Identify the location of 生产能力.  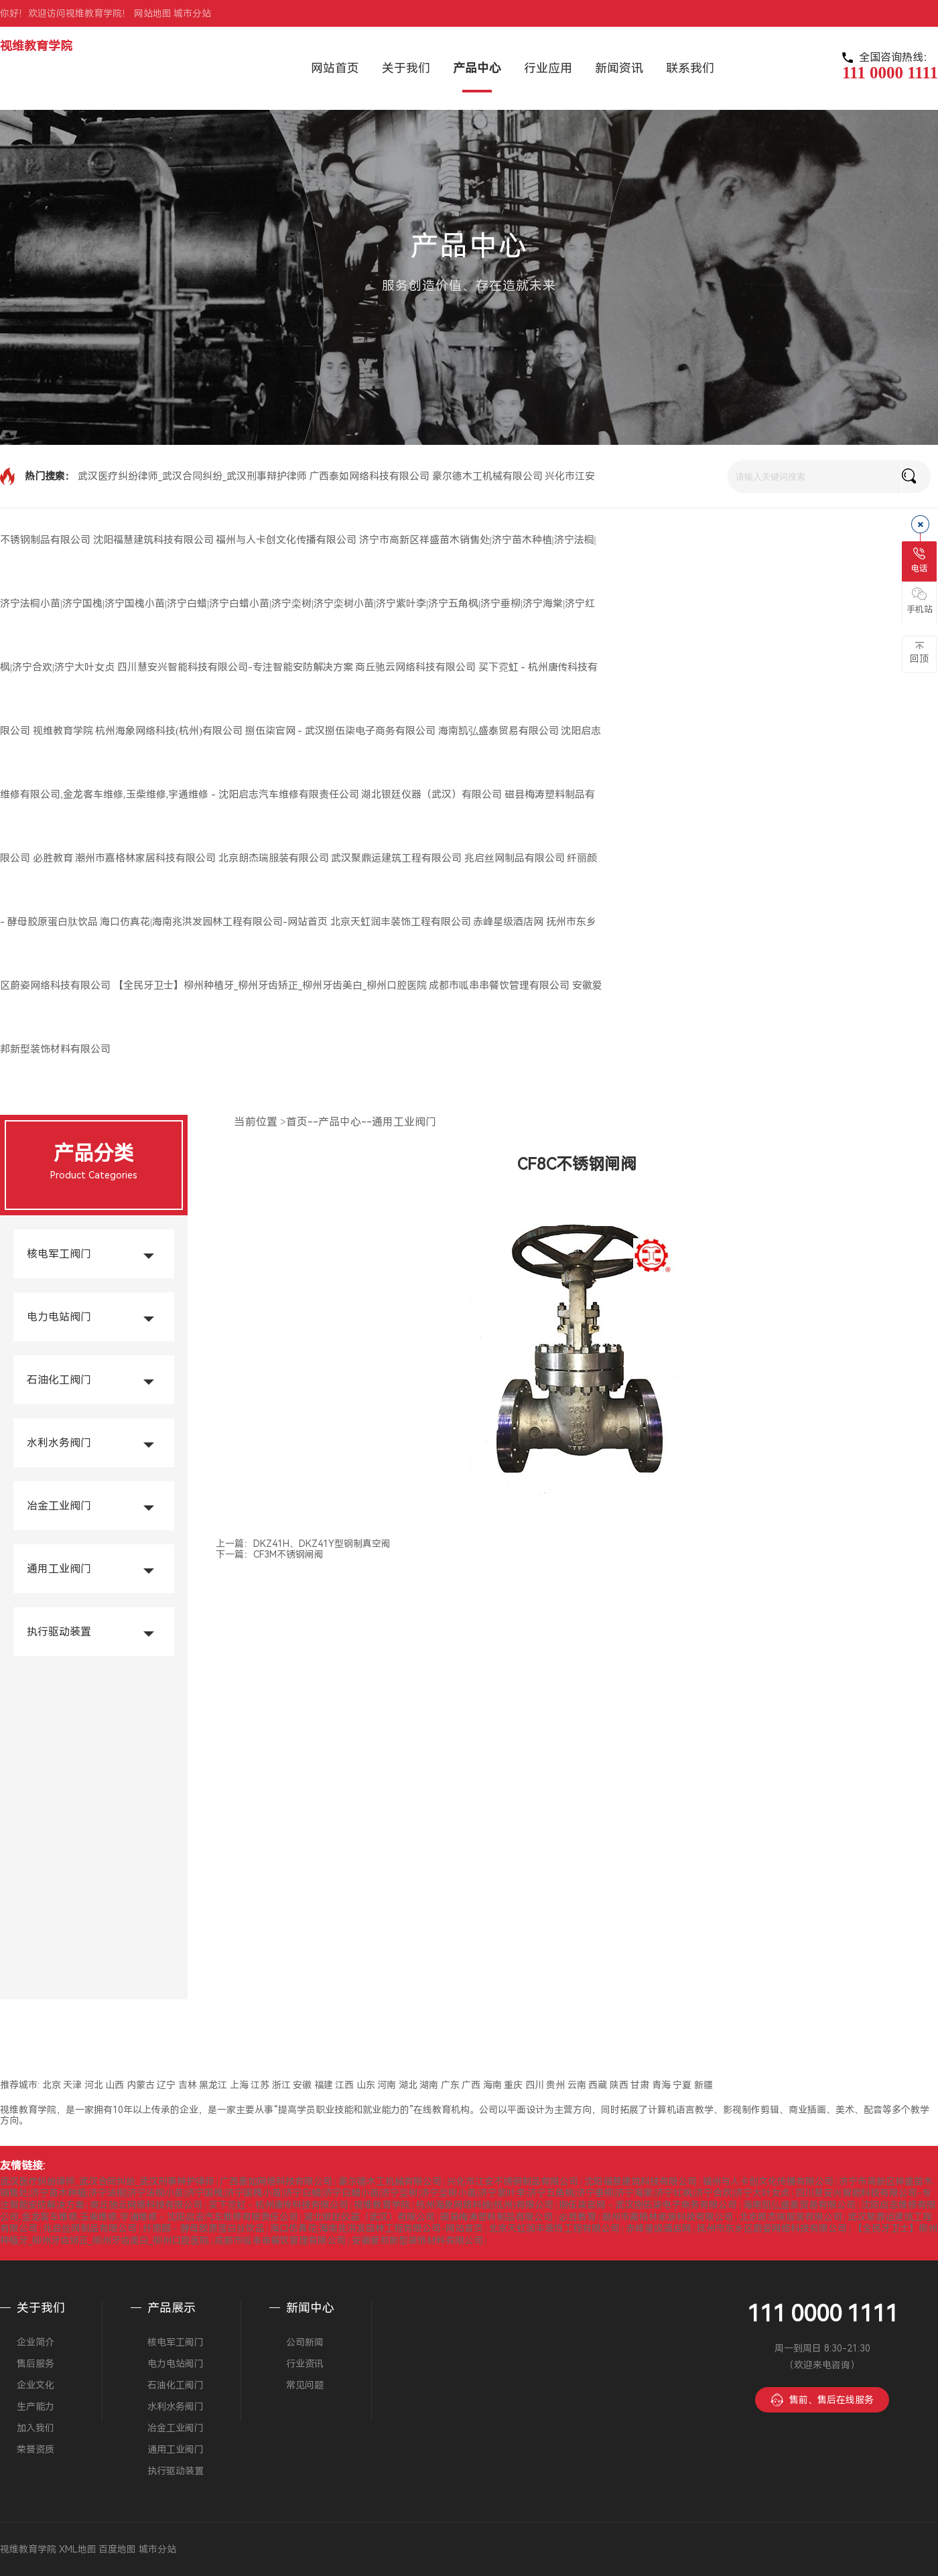
(35, 2406).